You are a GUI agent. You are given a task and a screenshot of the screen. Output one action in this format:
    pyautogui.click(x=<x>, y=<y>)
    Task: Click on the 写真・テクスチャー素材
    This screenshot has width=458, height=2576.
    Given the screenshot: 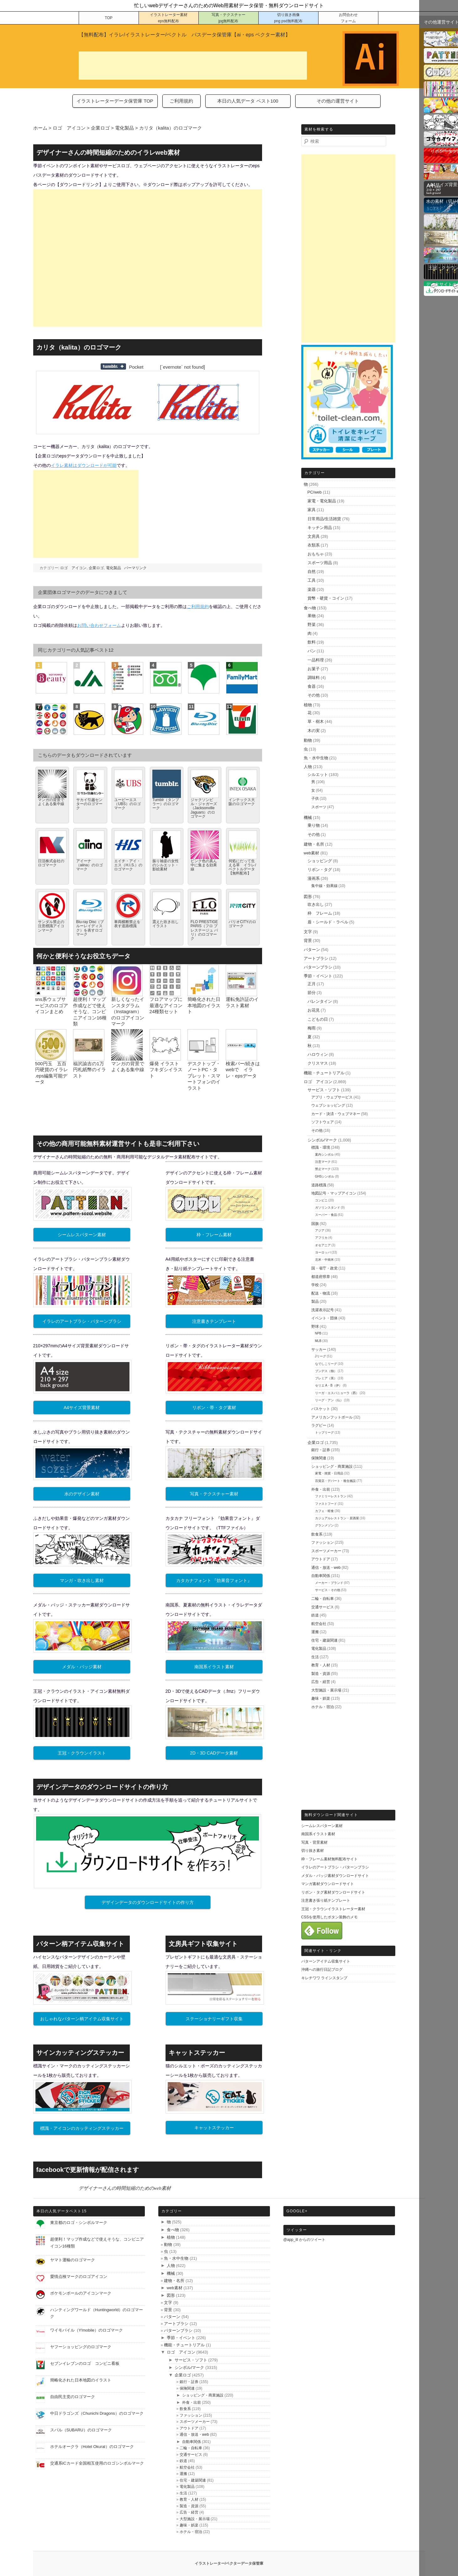 What is the action you would take?
    pyautogui.click(x=214, y=1493)
    